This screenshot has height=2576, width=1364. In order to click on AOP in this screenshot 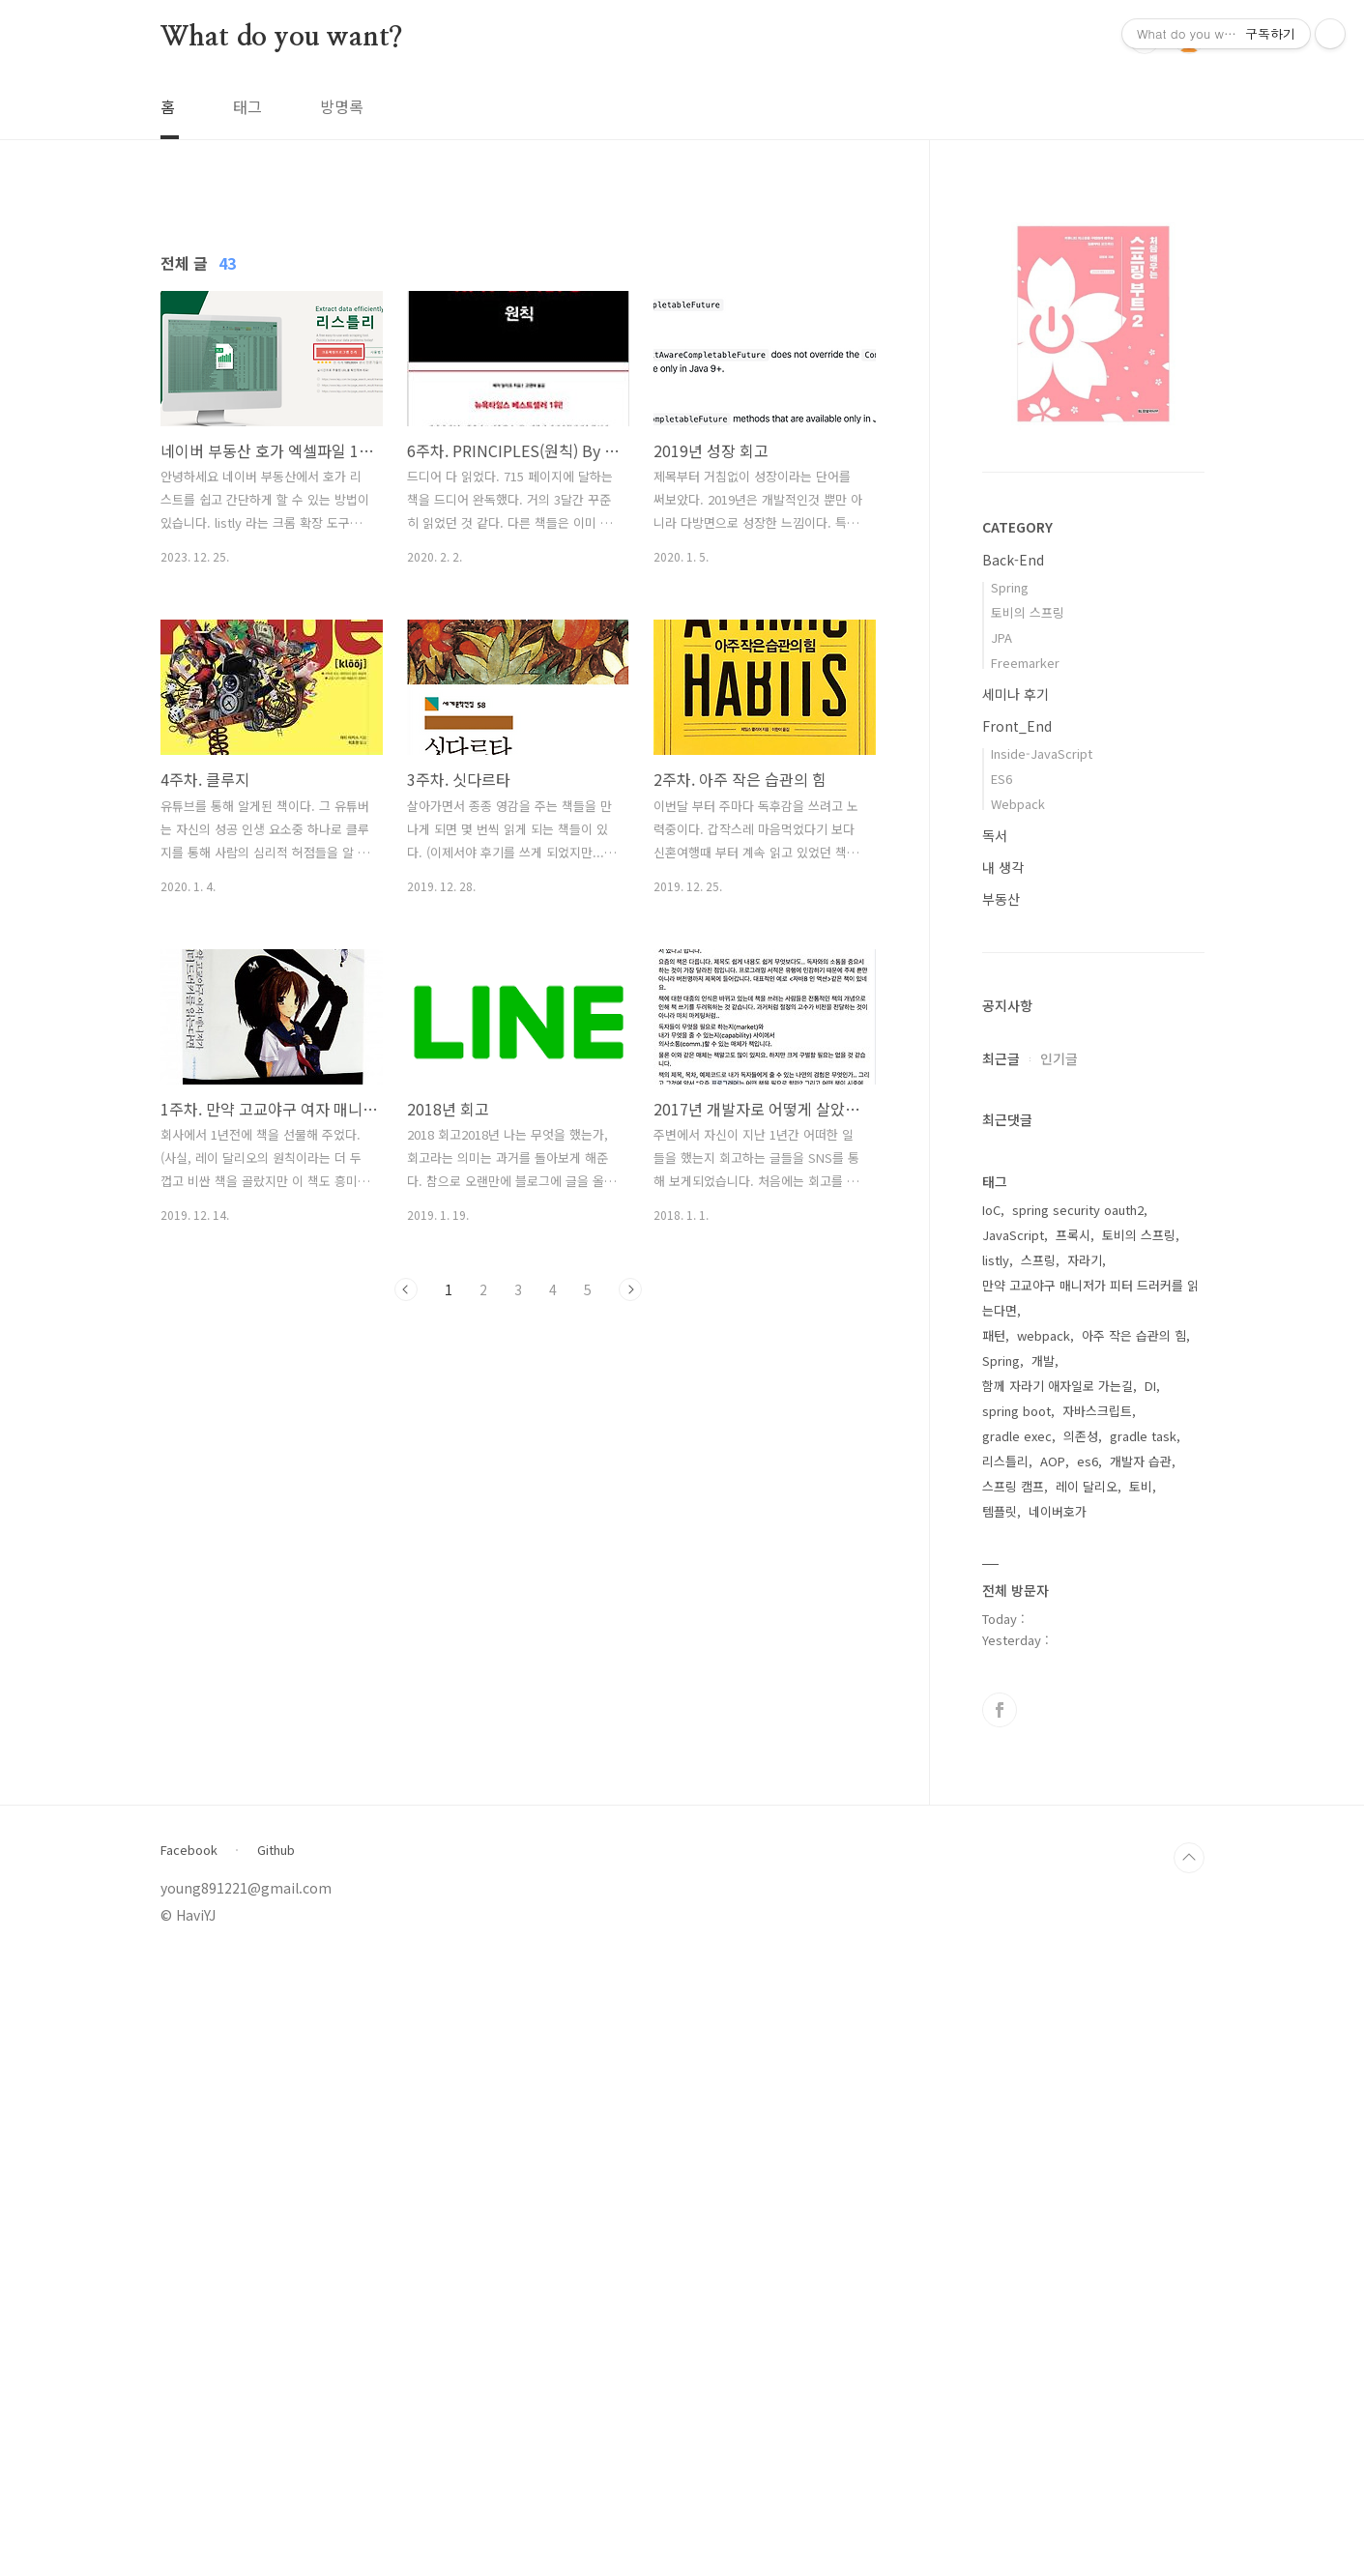, I will do `click(1052, 2077)`.